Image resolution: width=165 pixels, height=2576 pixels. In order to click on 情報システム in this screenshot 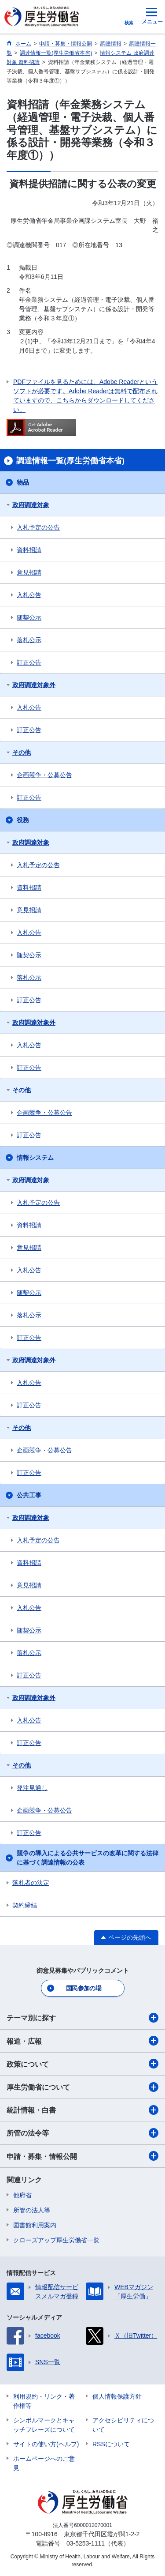, I will do `click(35, 1157)`.